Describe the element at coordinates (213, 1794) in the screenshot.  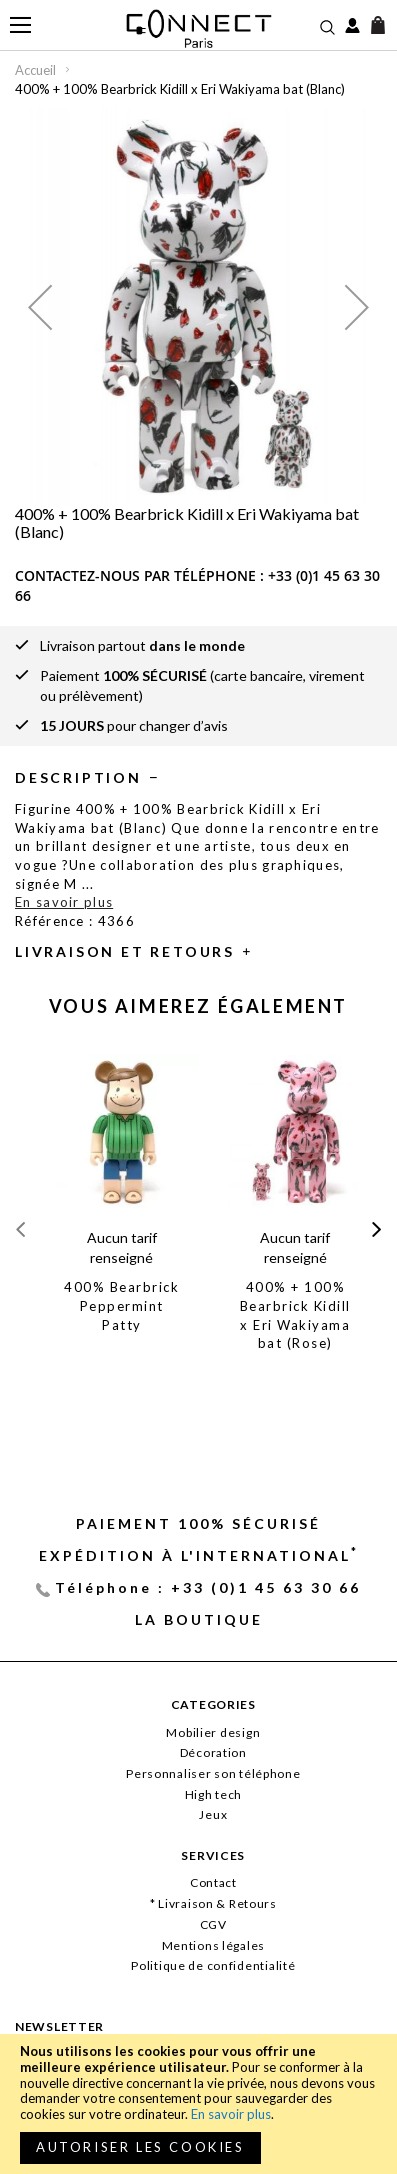
I see `High tech` at that location.